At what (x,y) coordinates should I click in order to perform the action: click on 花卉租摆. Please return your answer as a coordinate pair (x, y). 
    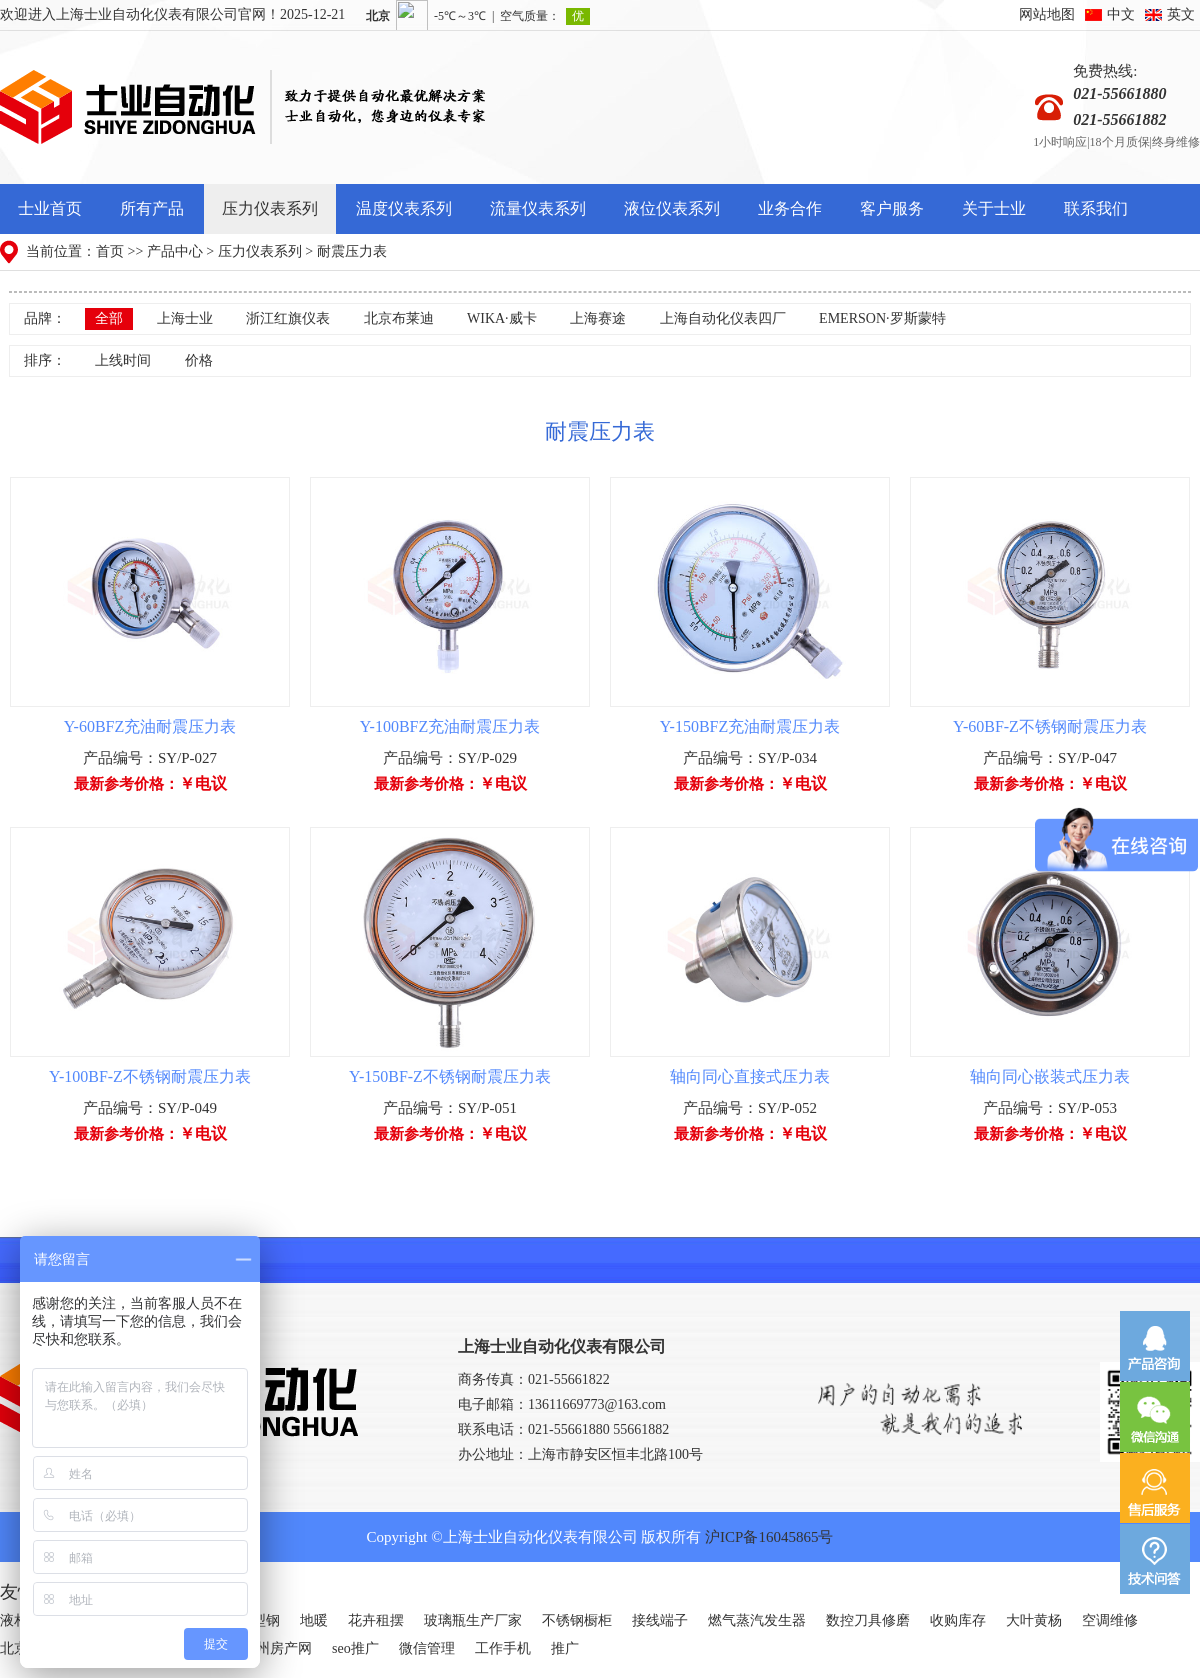
    Looking at the image, I should click on (376, 1620).